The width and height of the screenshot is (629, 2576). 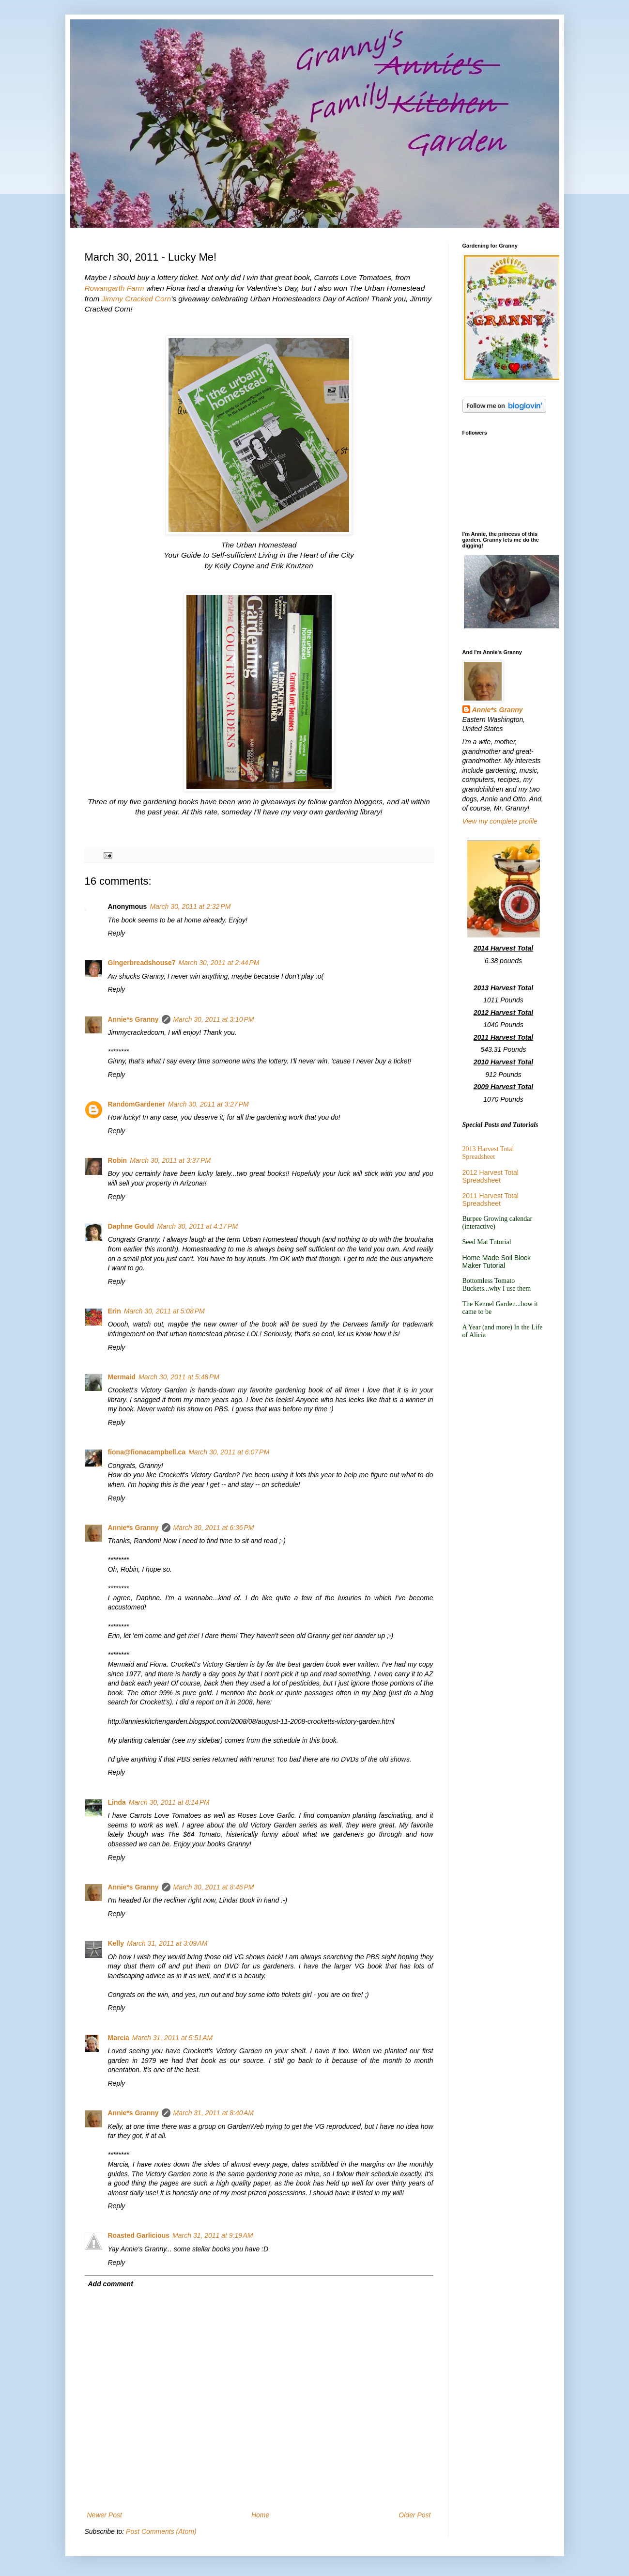 What do you see at coordinates (133, 1019) in the screenshot?
I see `Annie*s Granny` at bounding box center [133, 1019].